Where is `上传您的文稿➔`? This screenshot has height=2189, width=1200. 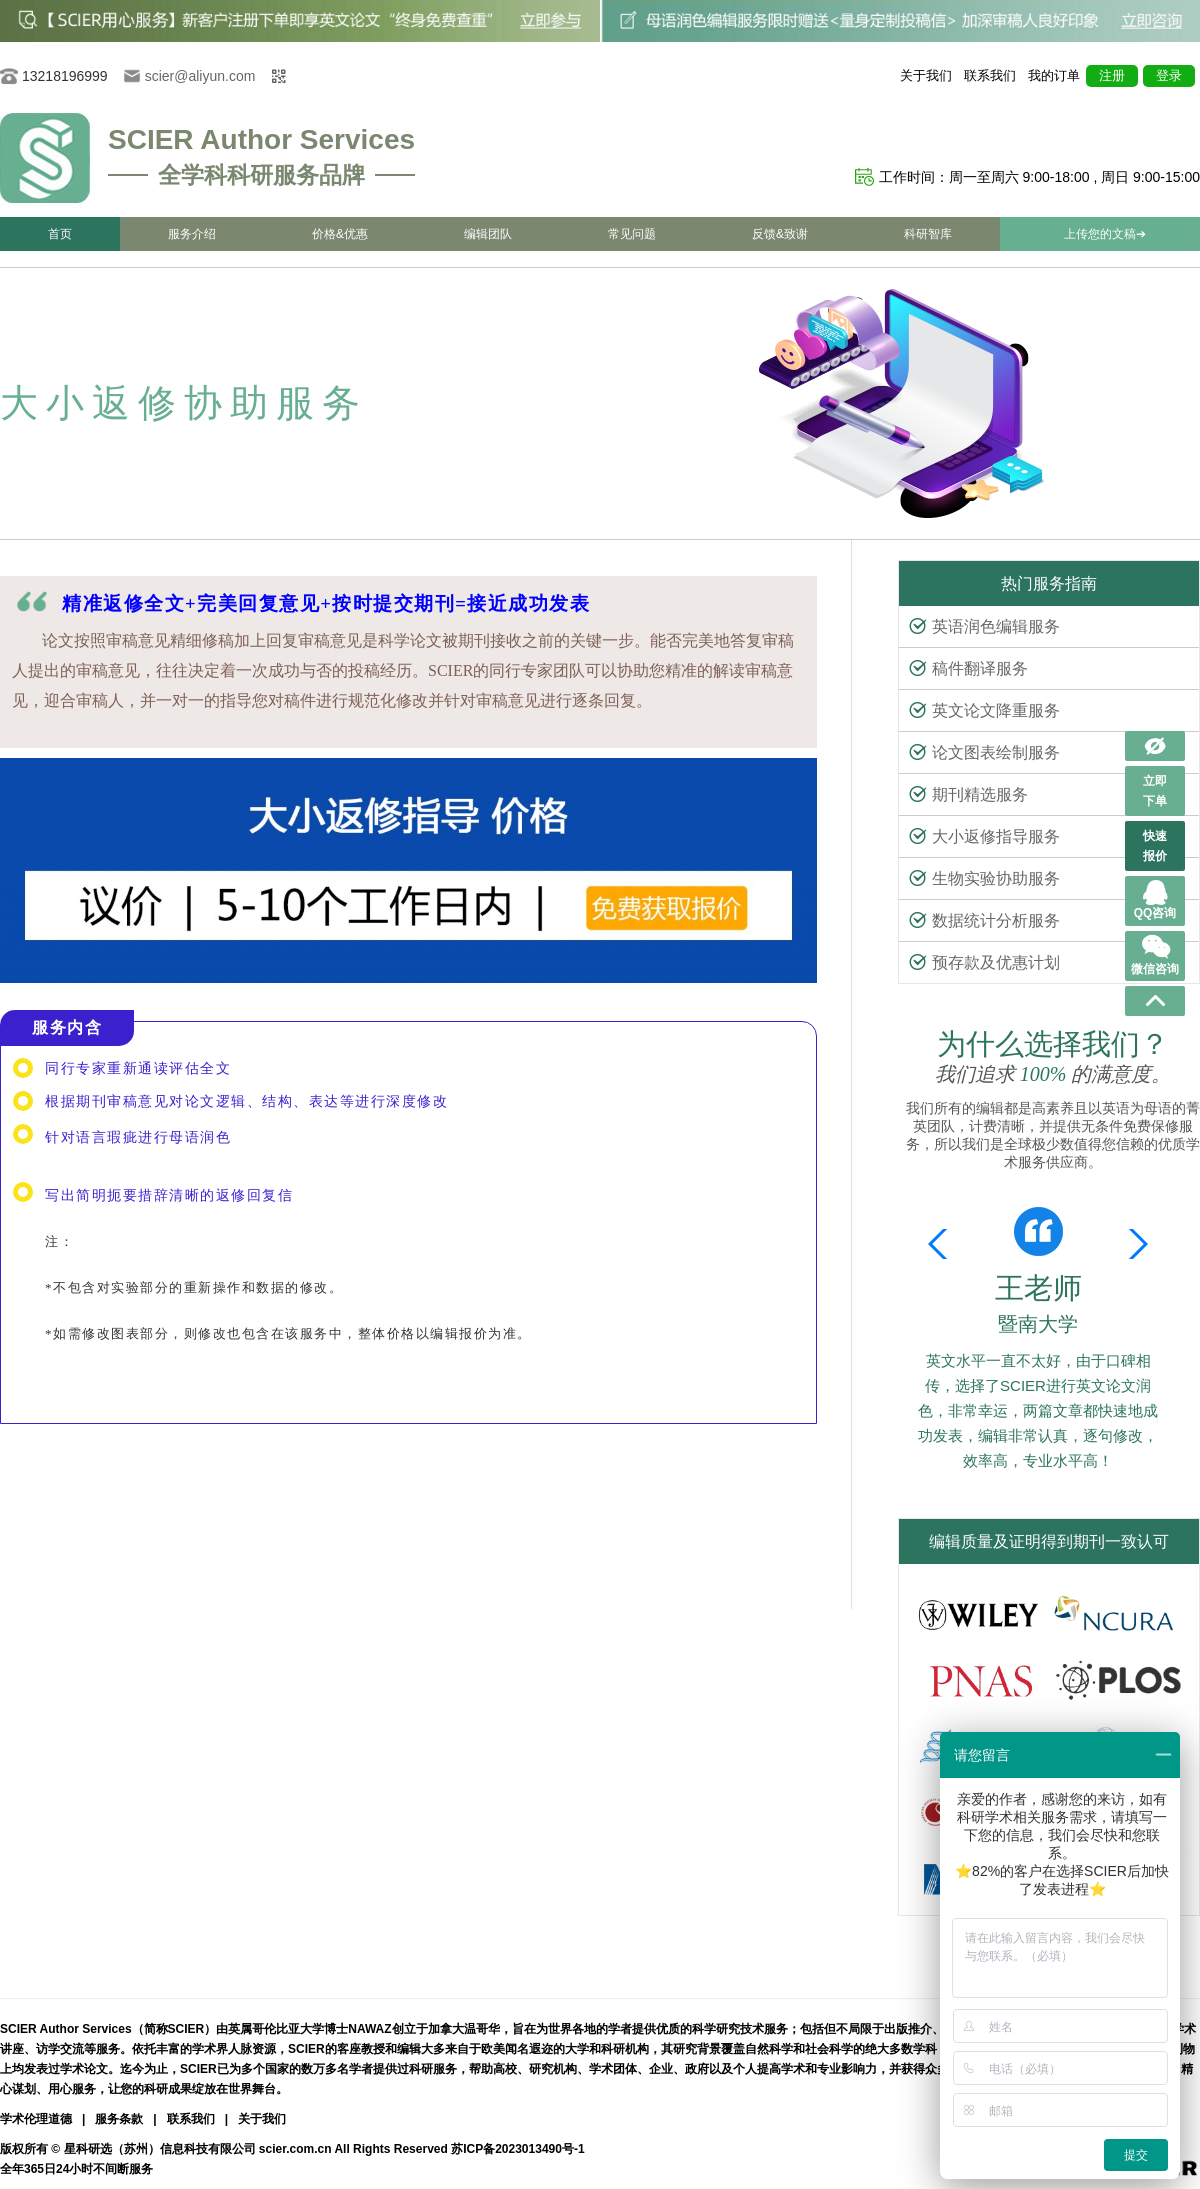
上传您的文稿➔ is located at coordinates (1105, 234).